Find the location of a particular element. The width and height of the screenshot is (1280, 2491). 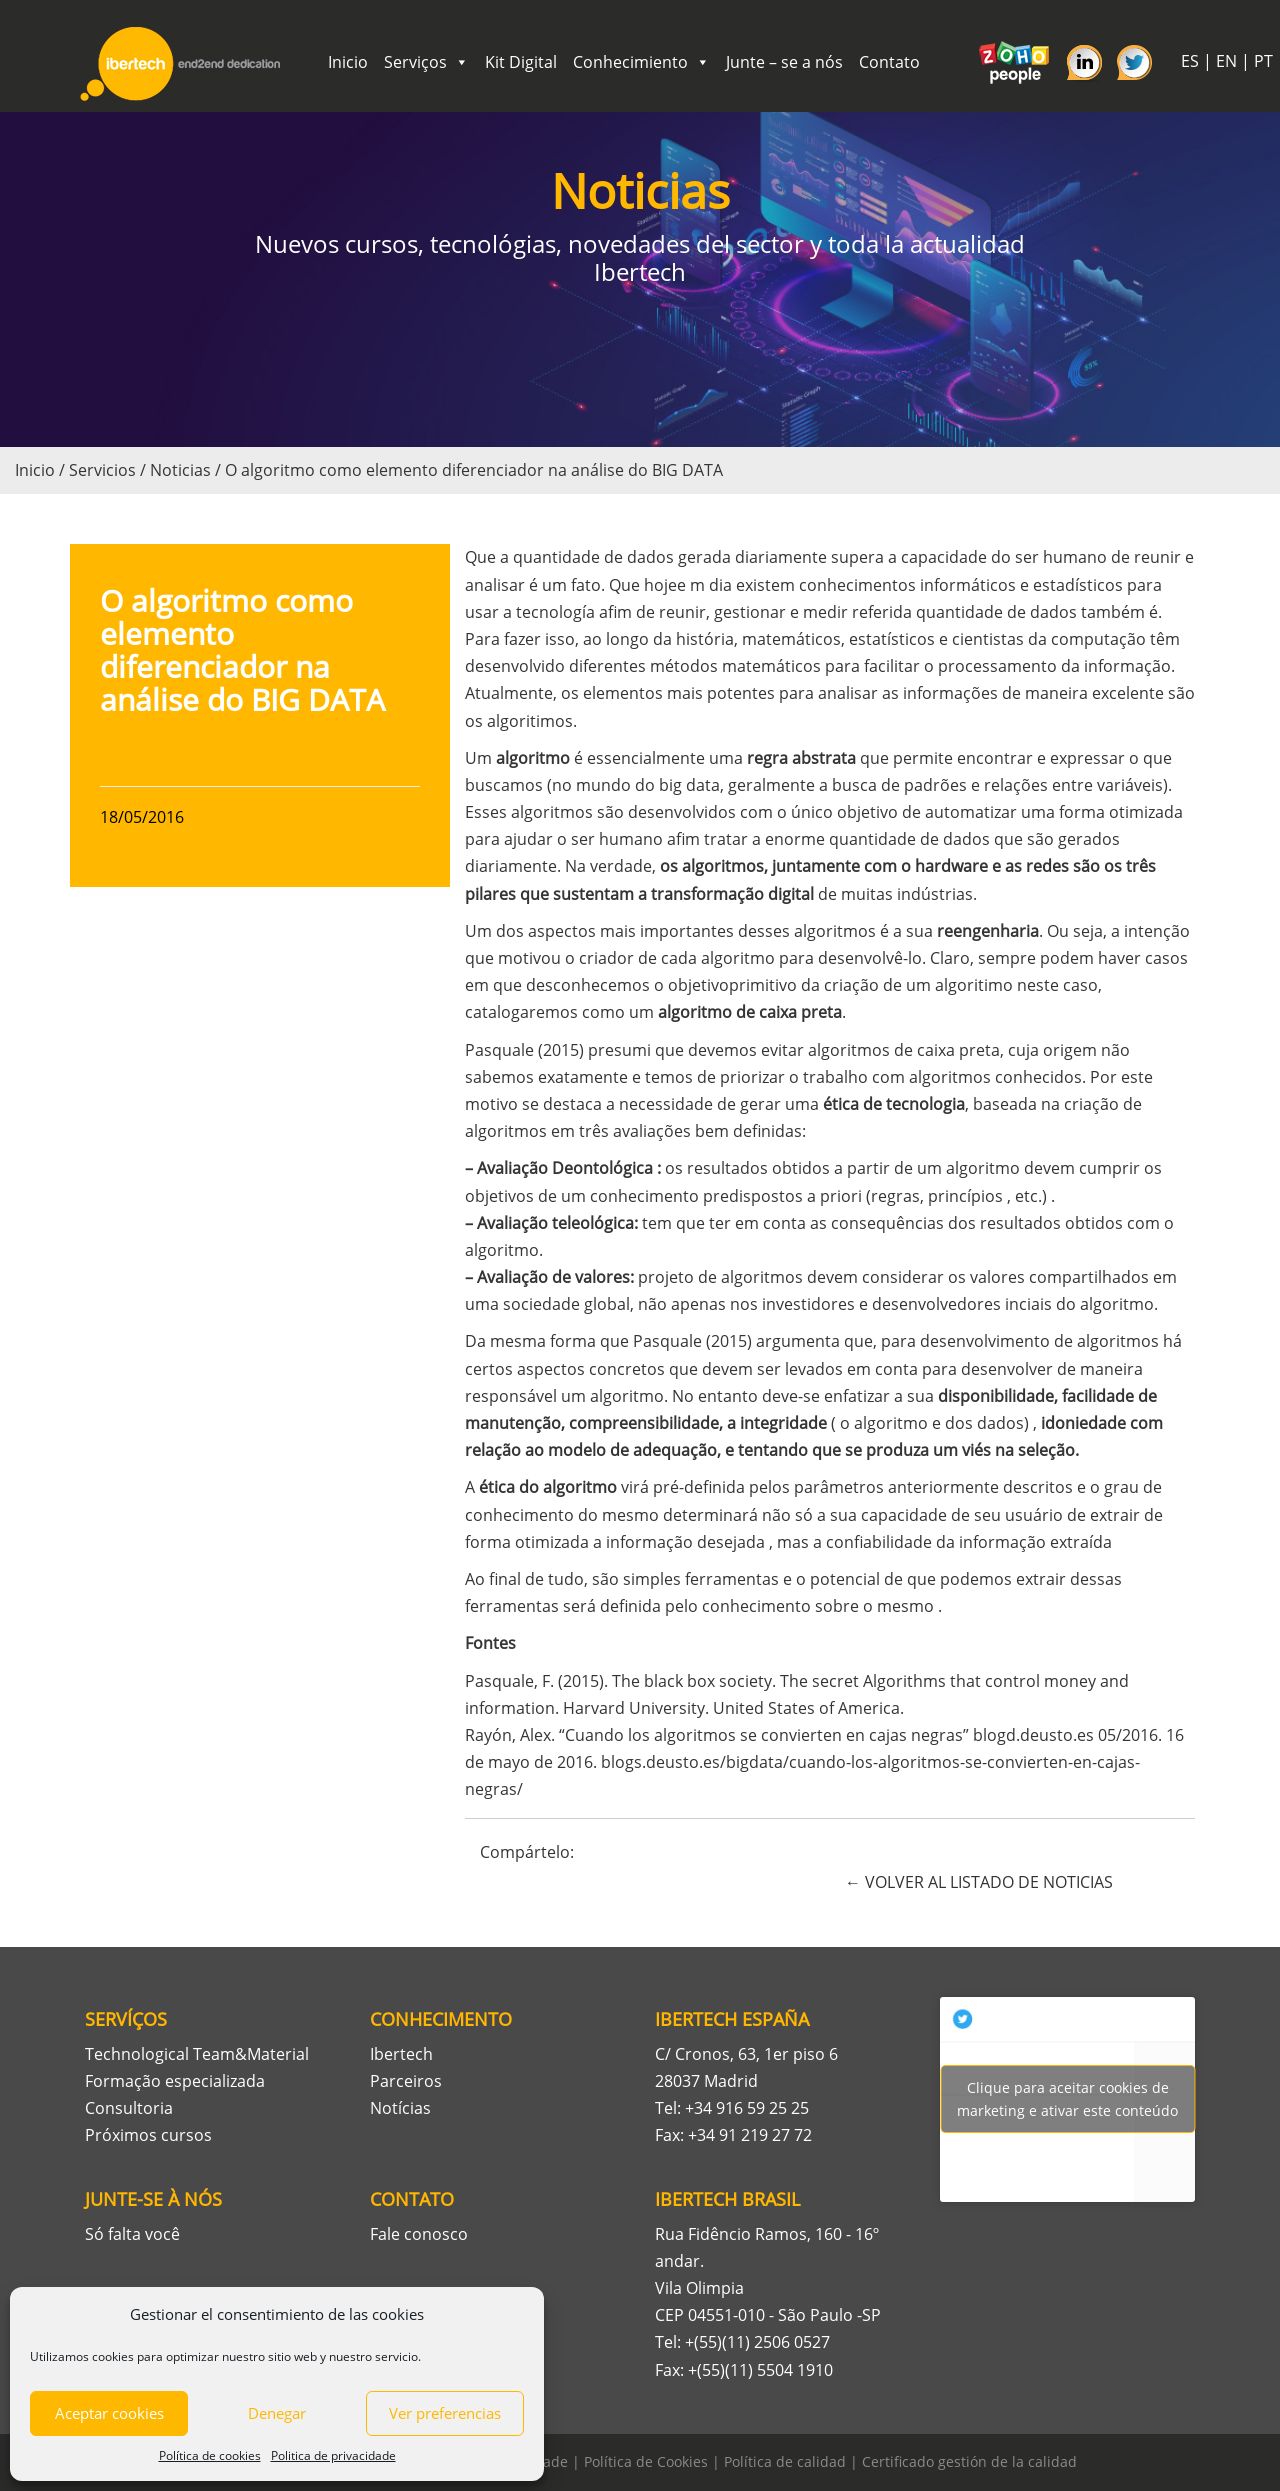

Clique para aceitar cookies de marketing e ativar este conteúdo [twitter] is located at coordinates (1067, 2099).